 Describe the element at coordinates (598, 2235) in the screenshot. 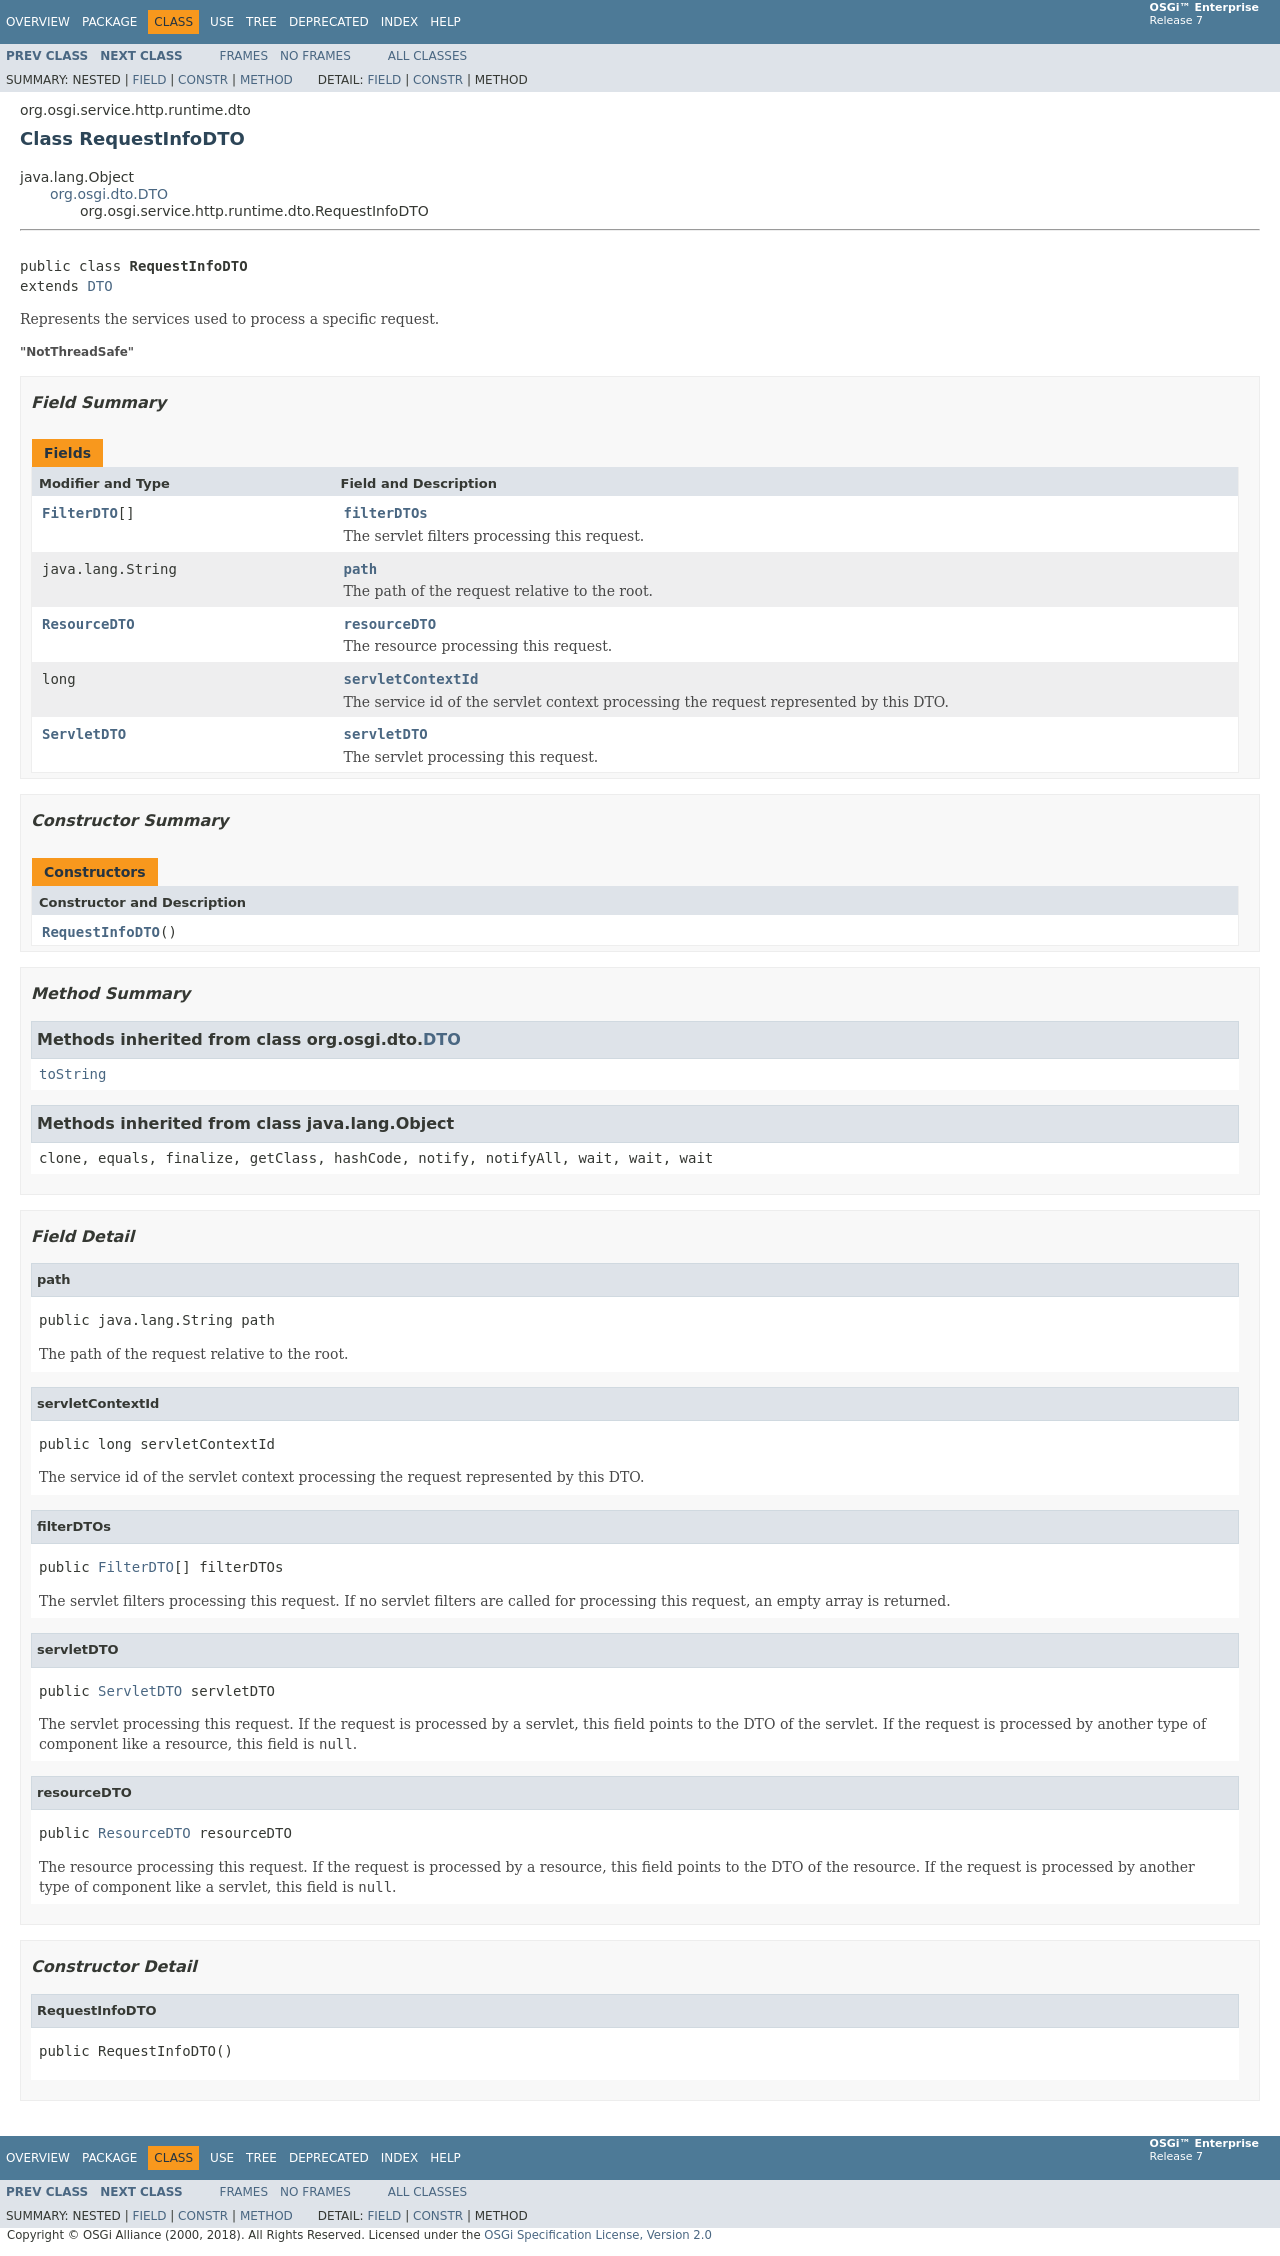

I see `OSGi Specification License, Version 2.0` at that location.